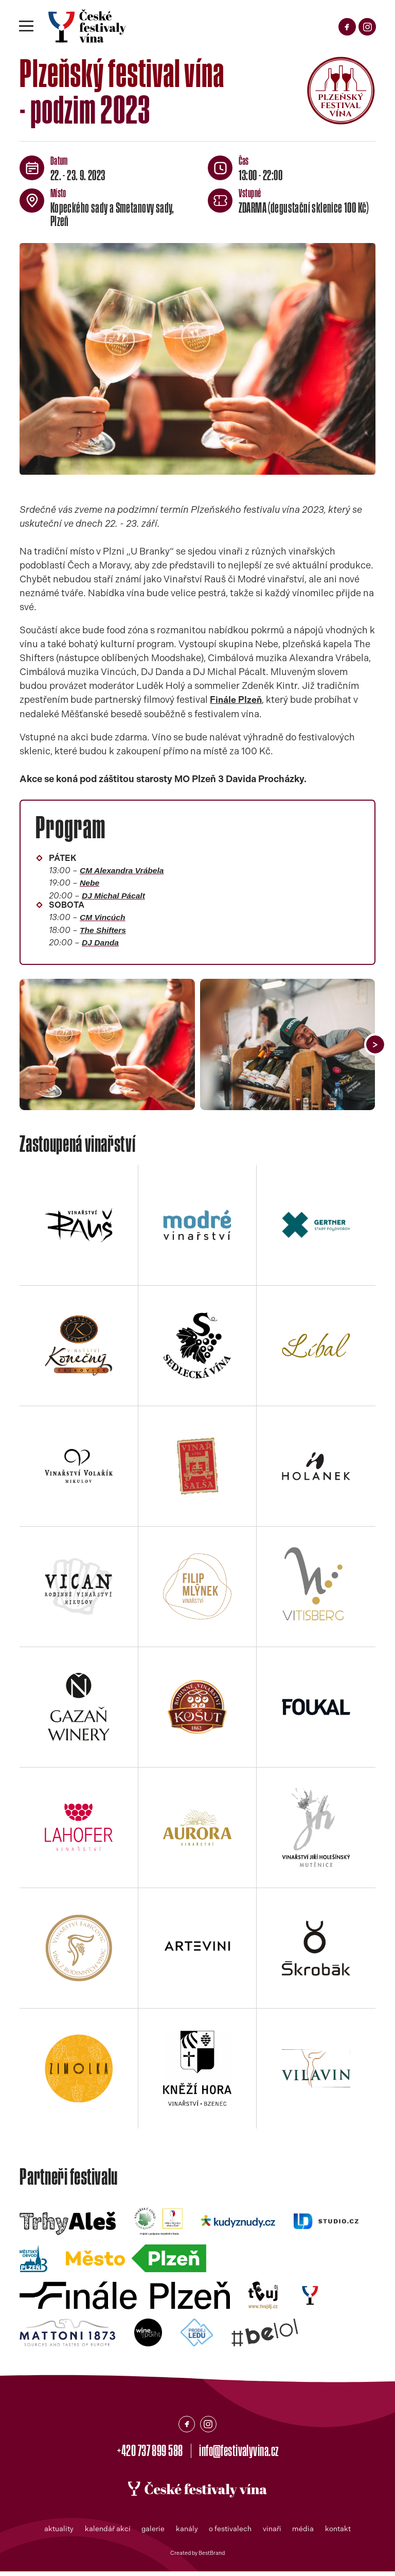 The height and width of the screenshot is (2576, 395). Describe the element at coordinates (123, 870) in the screenshot. I see `CM Alexandra Vrábela` at that location.